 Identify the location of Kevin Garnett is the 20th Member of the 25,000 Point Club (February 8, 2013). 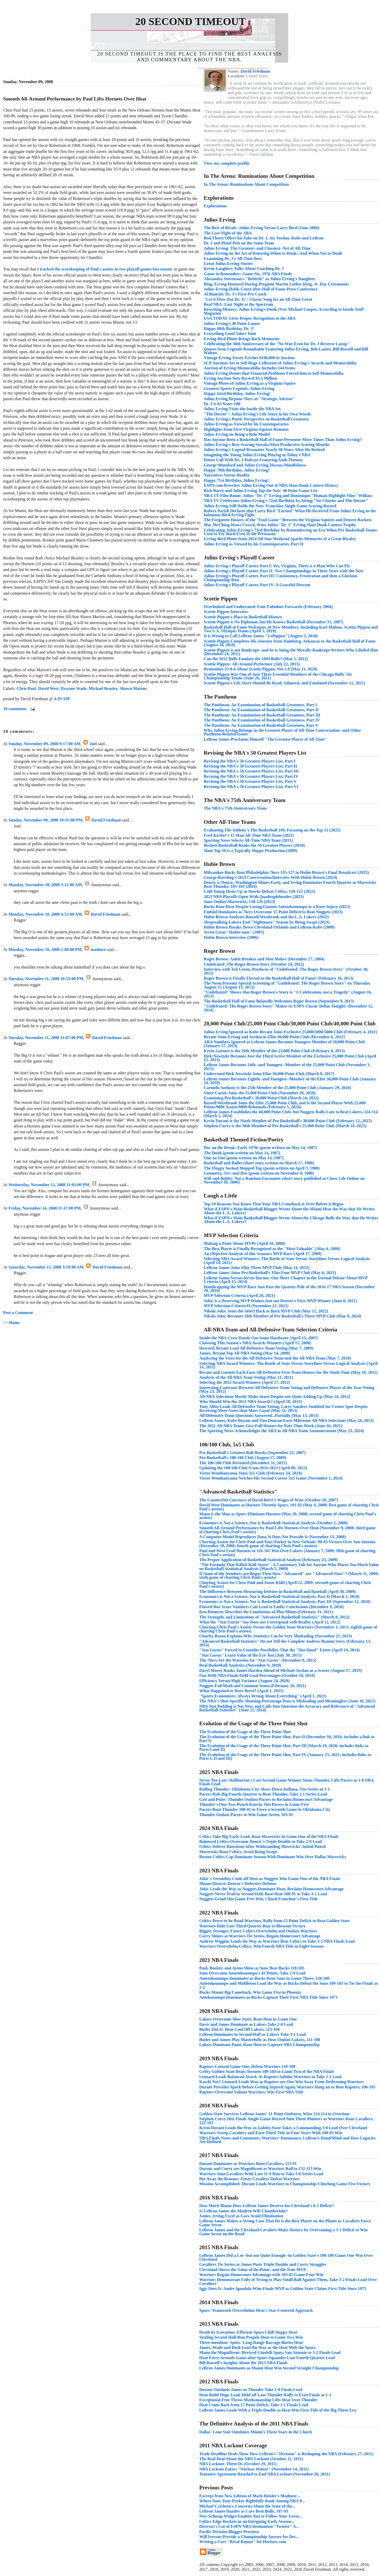
(274, 1051).